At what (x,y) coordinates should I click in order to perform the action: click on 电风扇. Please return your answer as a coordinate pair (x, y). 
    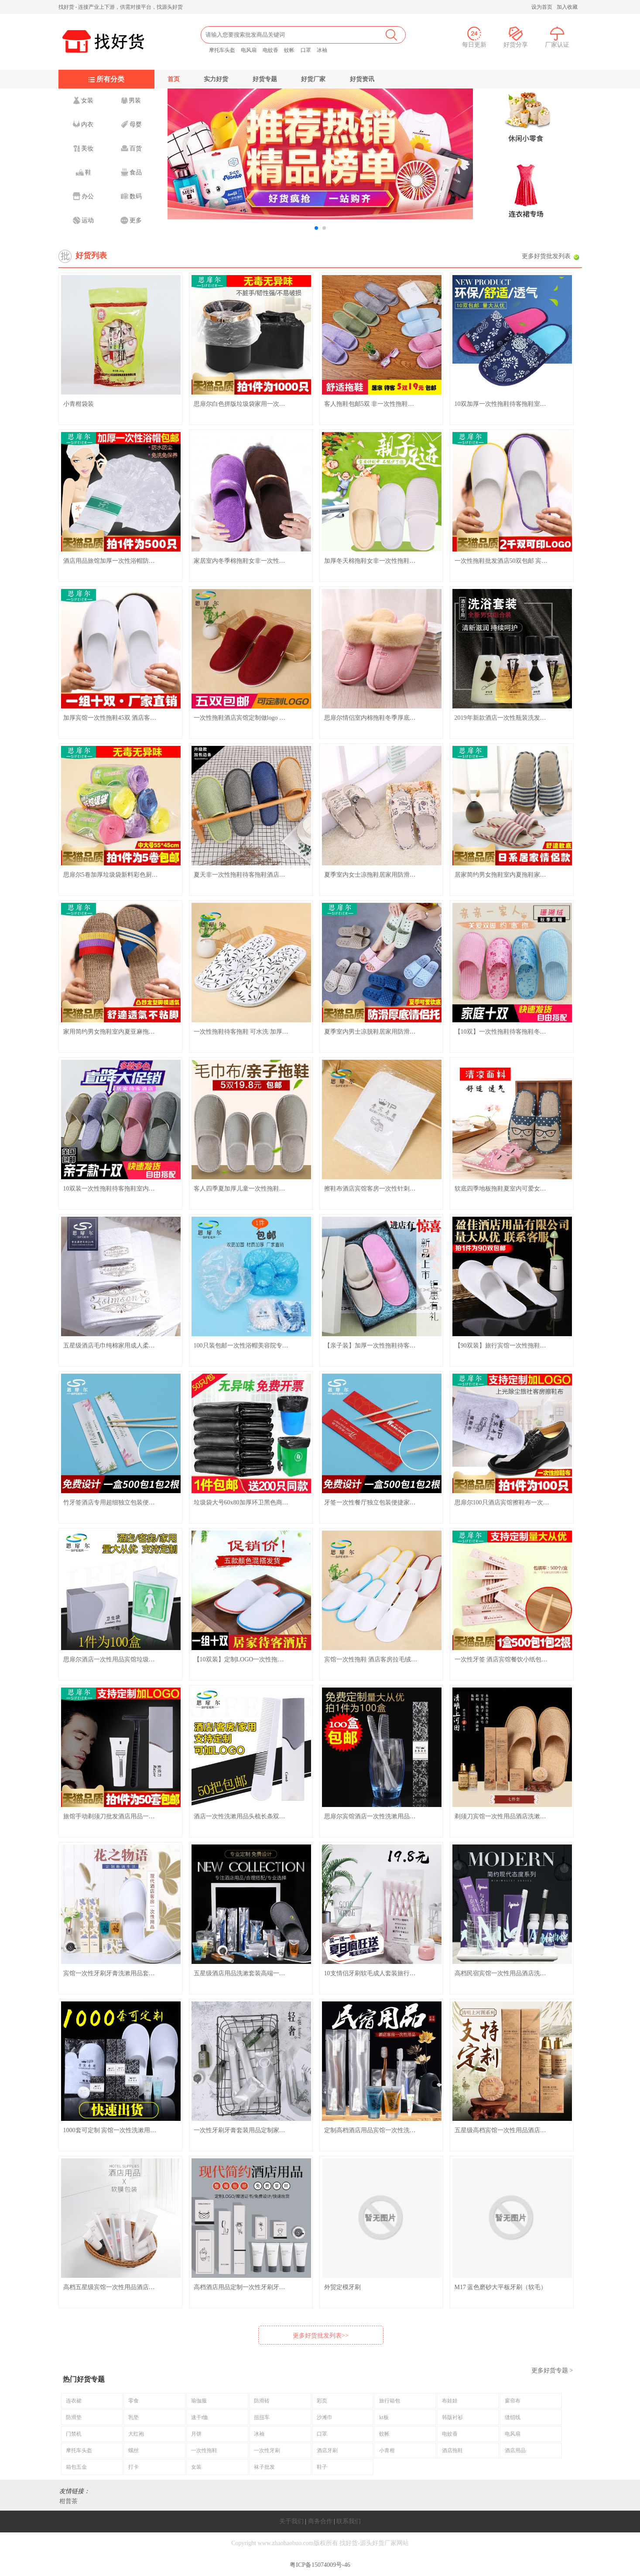
    Looking at the image, I should click on (249, 50).